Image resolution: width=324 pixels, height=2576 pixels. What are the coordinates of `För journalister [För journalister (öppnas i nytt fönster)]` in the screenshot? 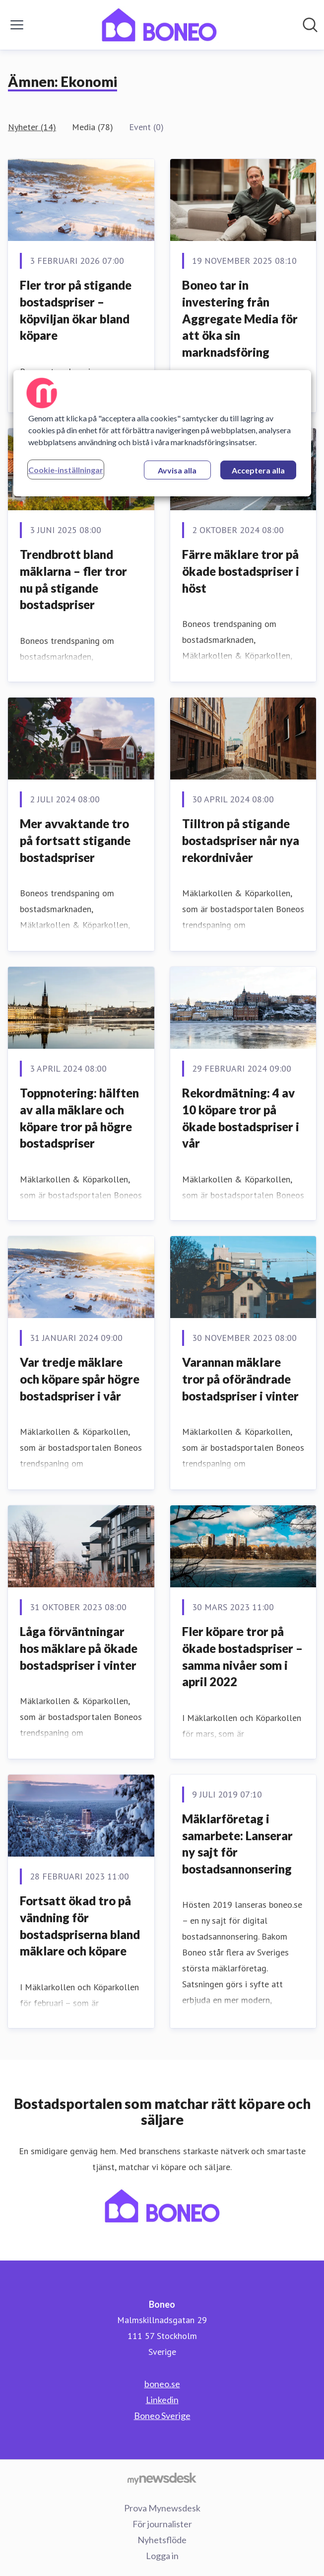 It's located at (162, 2523).